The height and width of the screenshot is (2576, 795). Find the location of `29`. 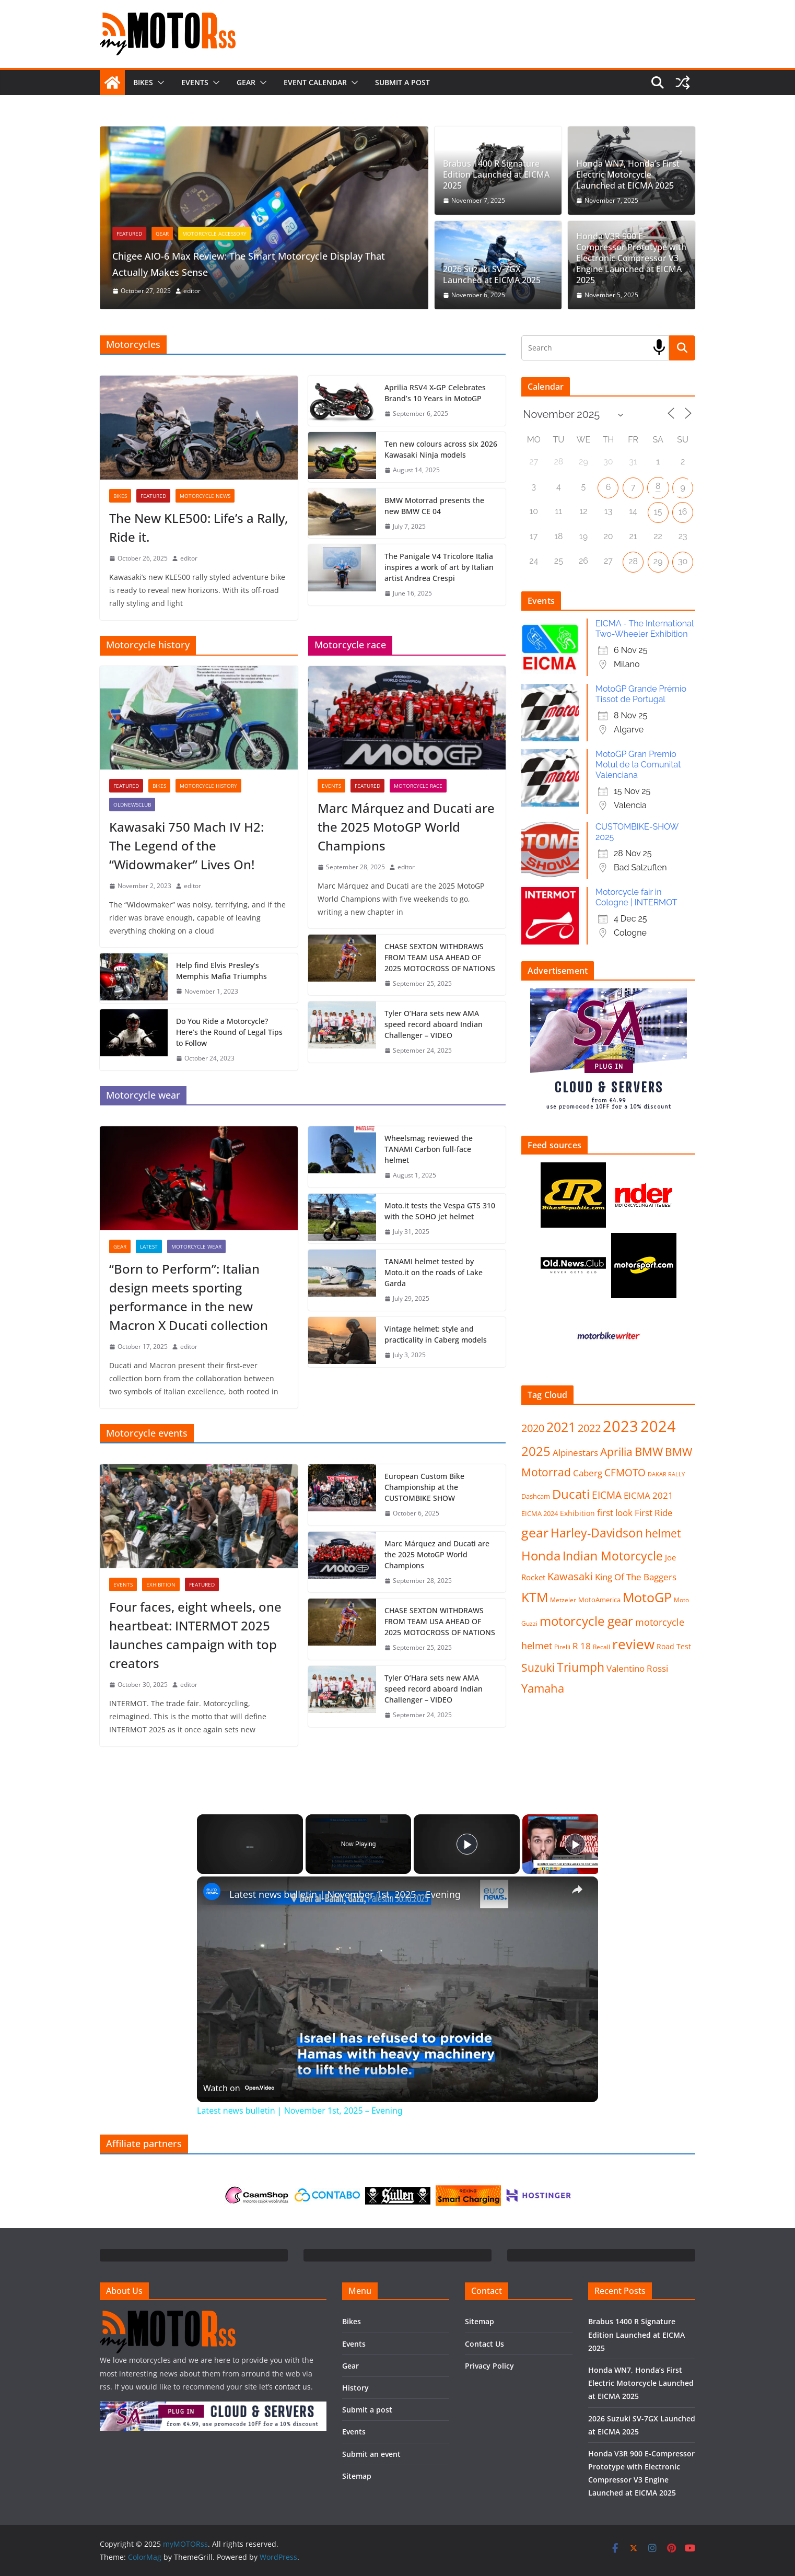

29 is located at coordinates (658, 561).